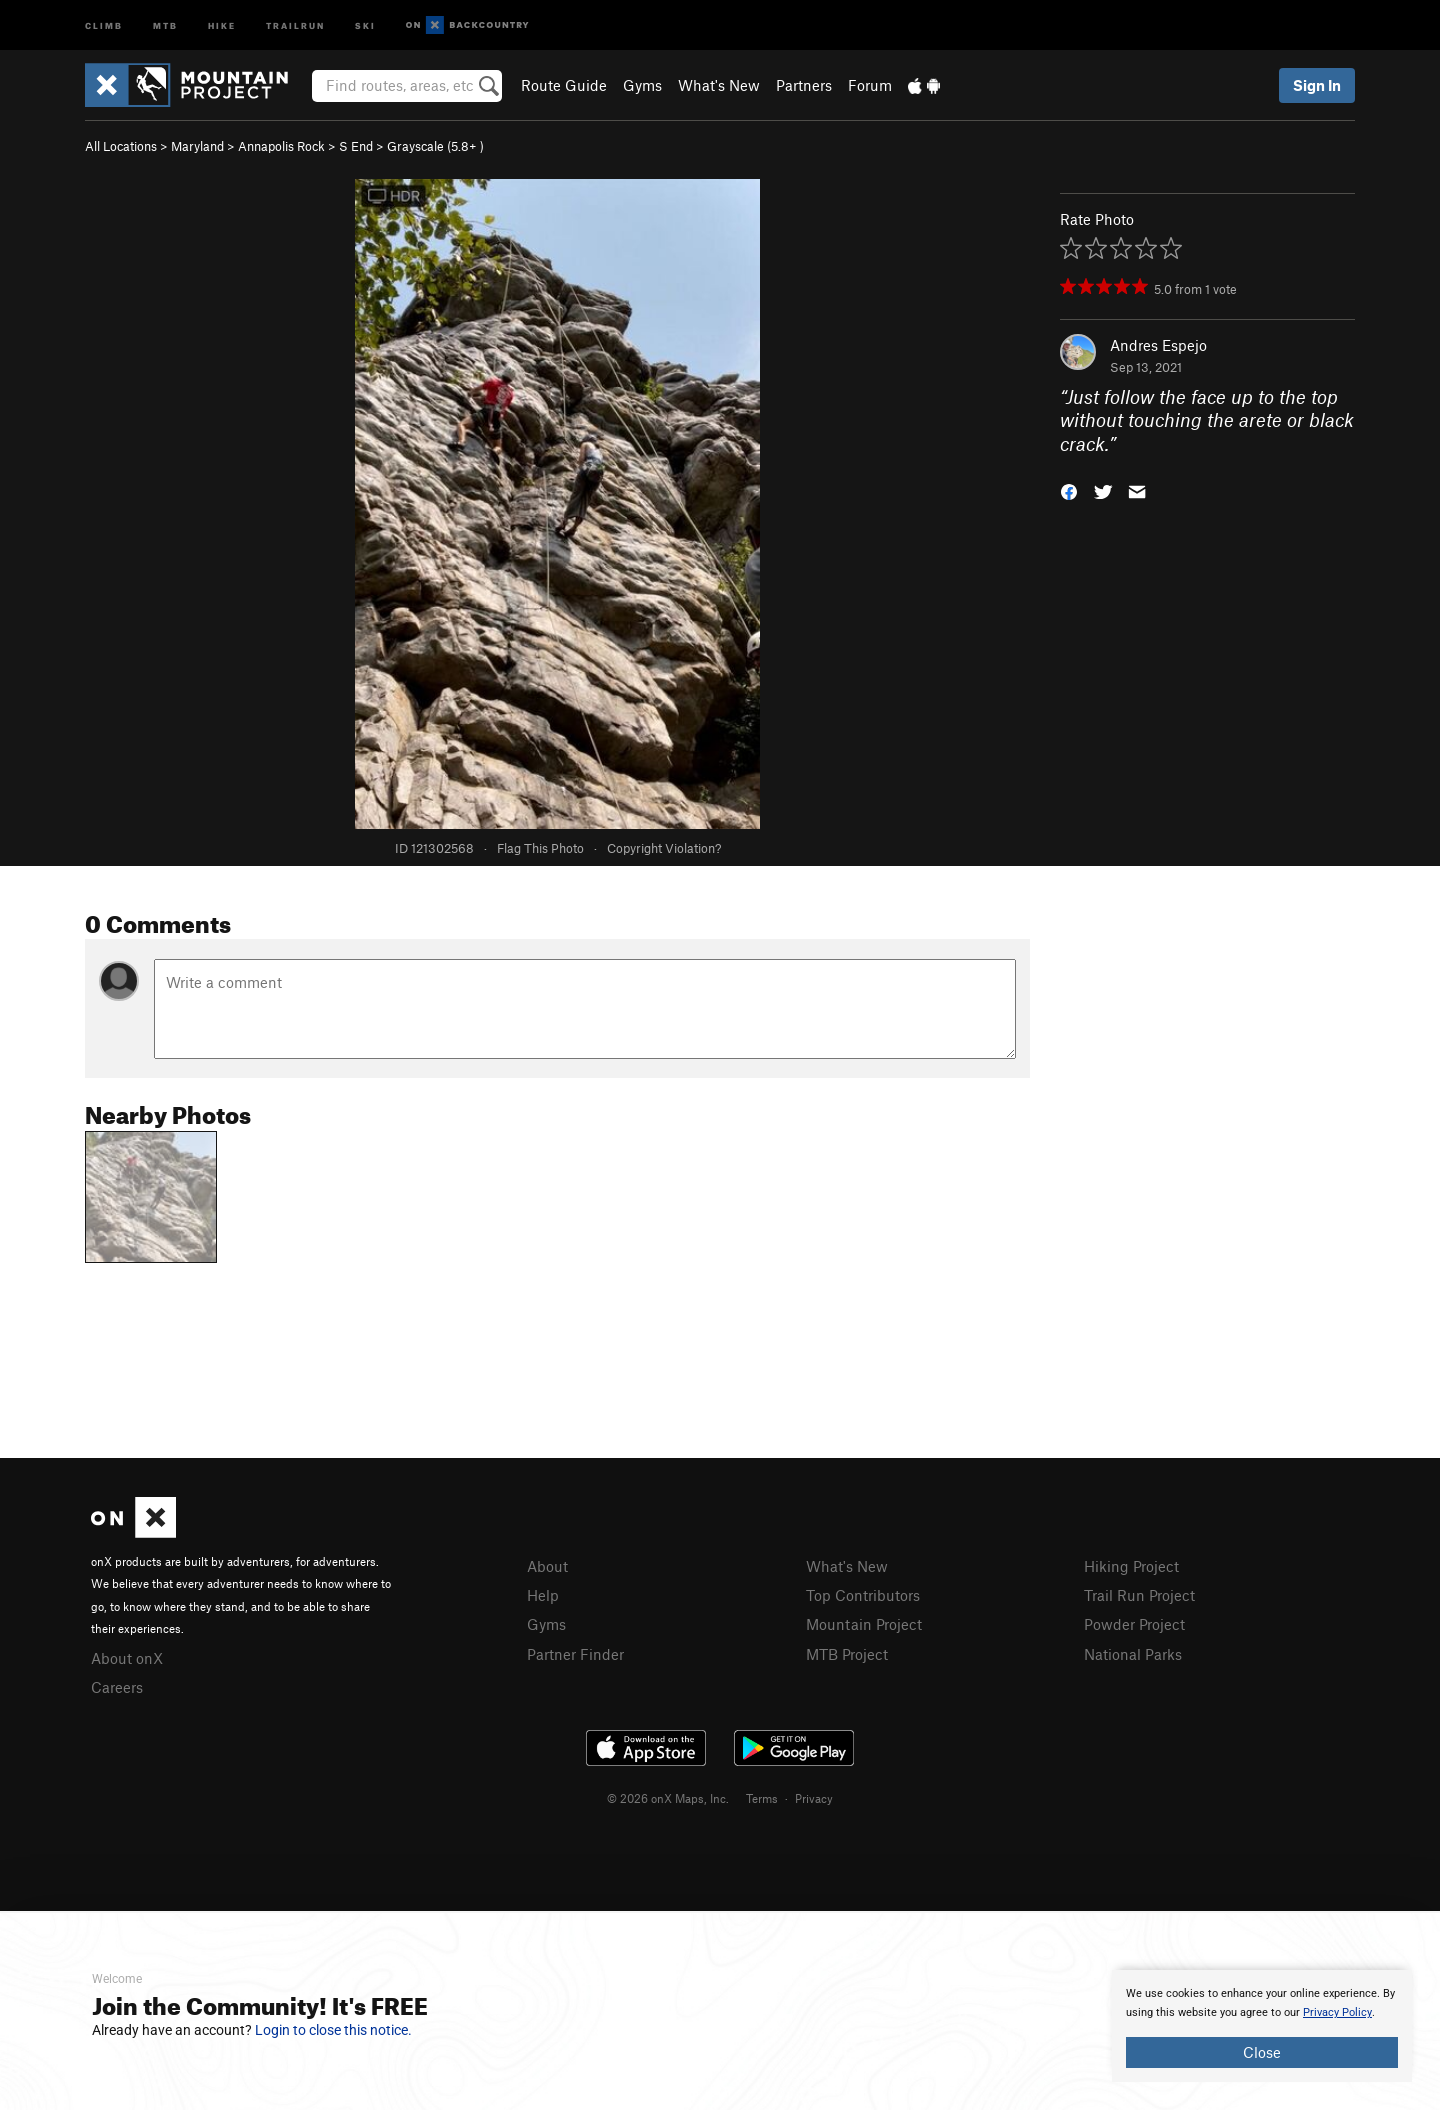  I want to click on Login to close this notice., so click(333, 2030).